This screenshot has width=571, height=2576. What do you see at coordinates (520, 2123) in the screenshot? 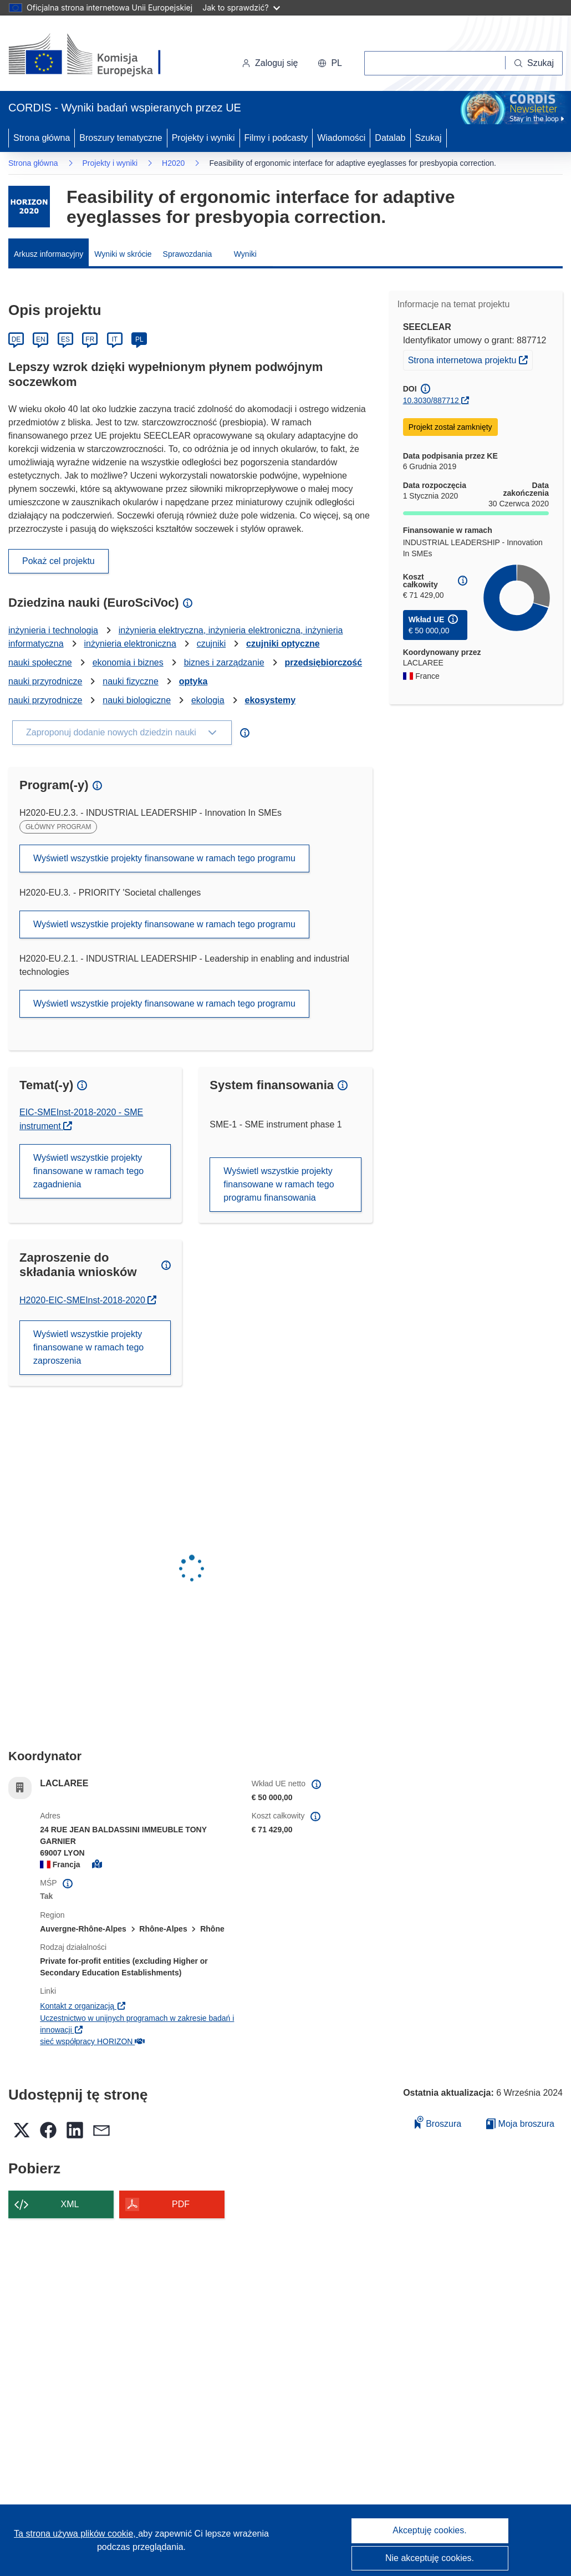
I see `Moja broszura [Przejdź do listy Moje zapisane broszury]` at bounding box center [520, 2123].